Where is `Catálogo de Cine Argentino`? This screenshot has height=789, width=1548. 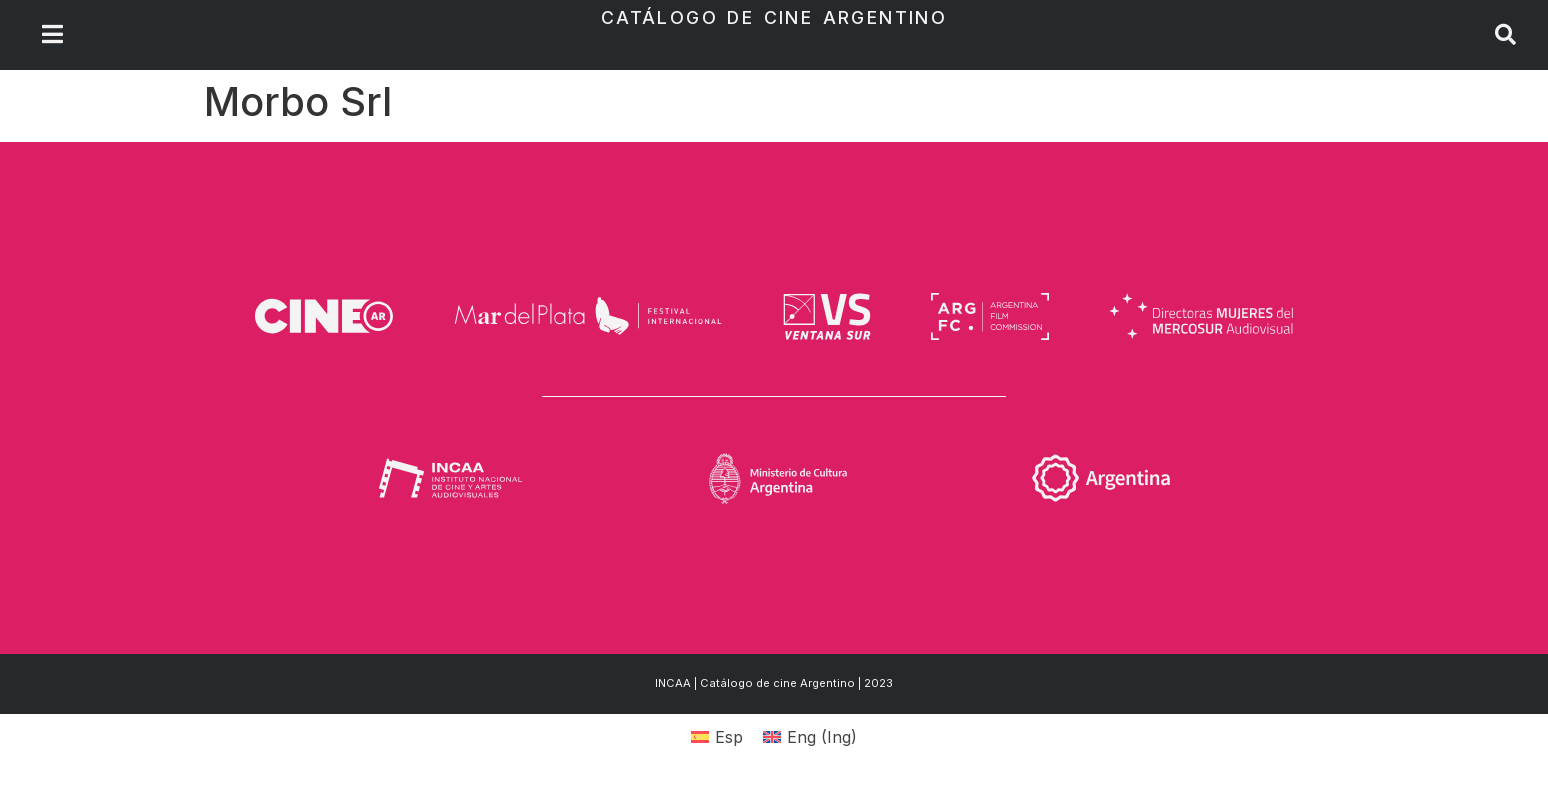
Catálogo de Cine Argentino is located at coordinates (774, 17).